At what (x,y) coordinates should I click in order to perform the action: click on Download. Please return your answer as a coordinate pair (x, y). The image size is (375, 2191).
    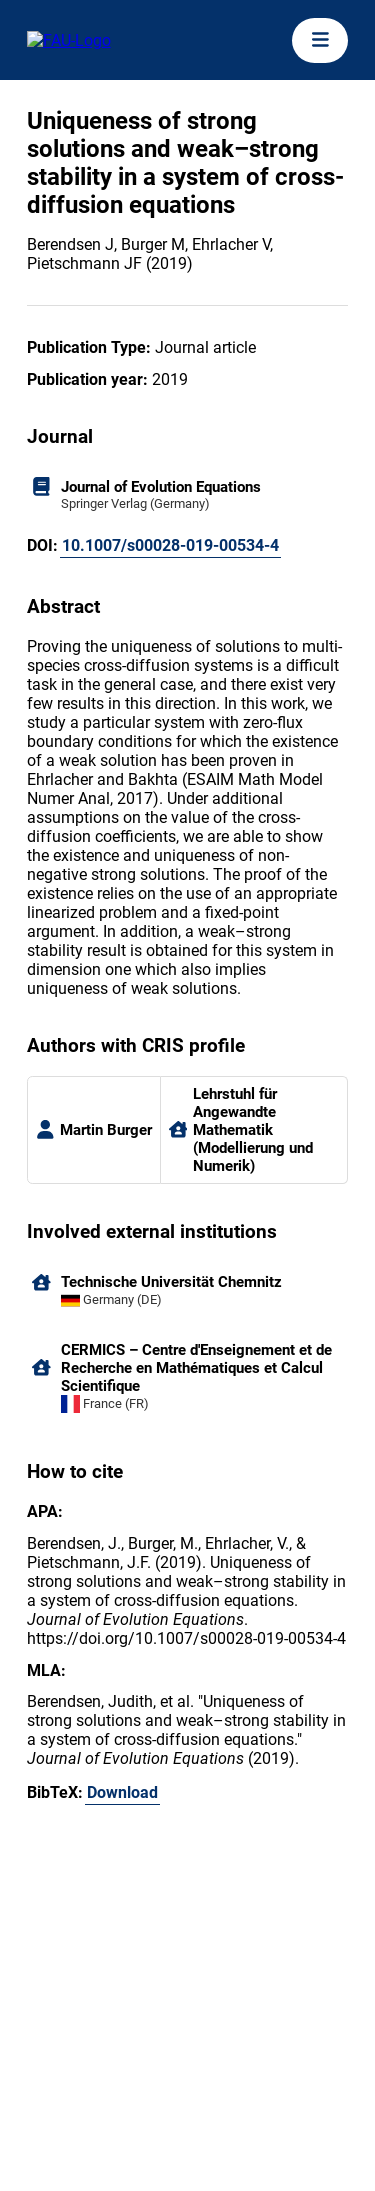
    Looking at the image, I should click on (122, 1792).